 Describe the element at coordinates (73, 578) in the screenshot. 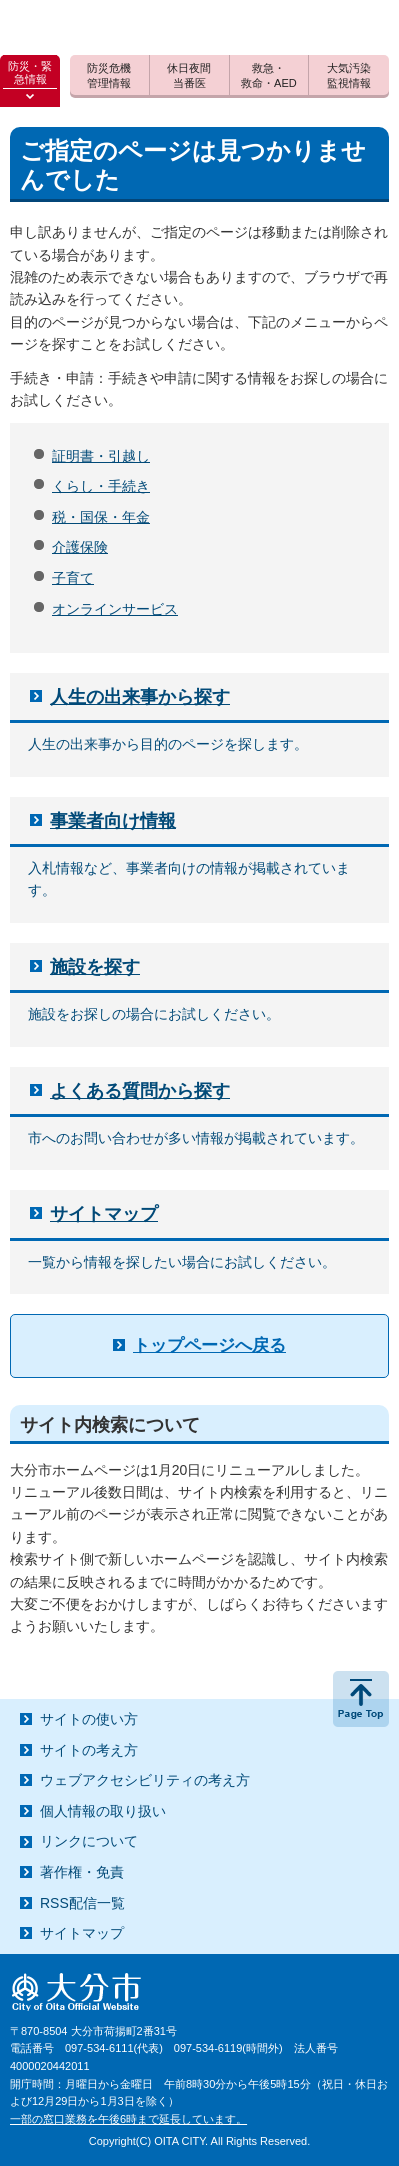

I see `子育て` at that location.